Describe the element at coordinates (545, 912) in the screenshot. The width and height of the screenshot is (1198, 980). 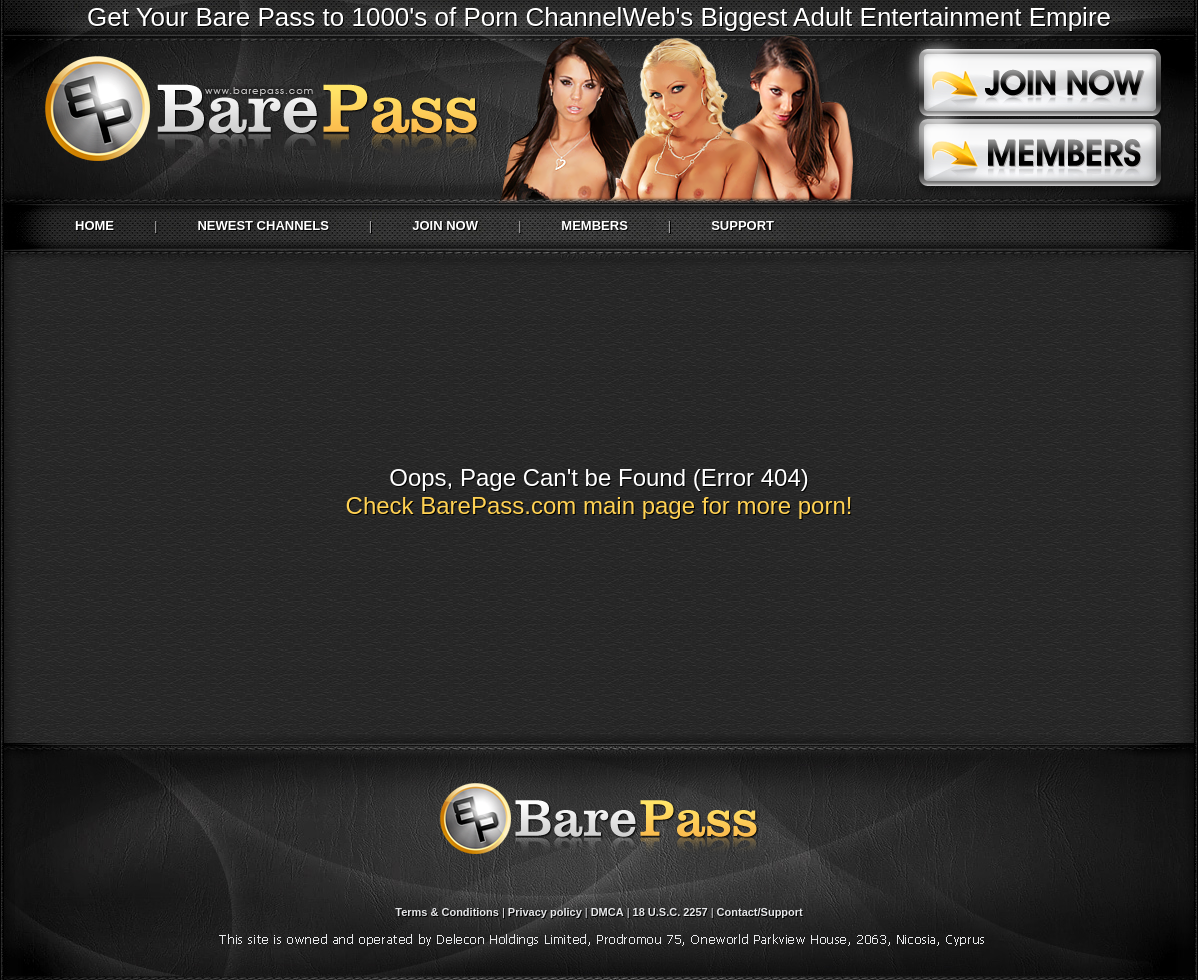
I see `Privacy policy` at that location.